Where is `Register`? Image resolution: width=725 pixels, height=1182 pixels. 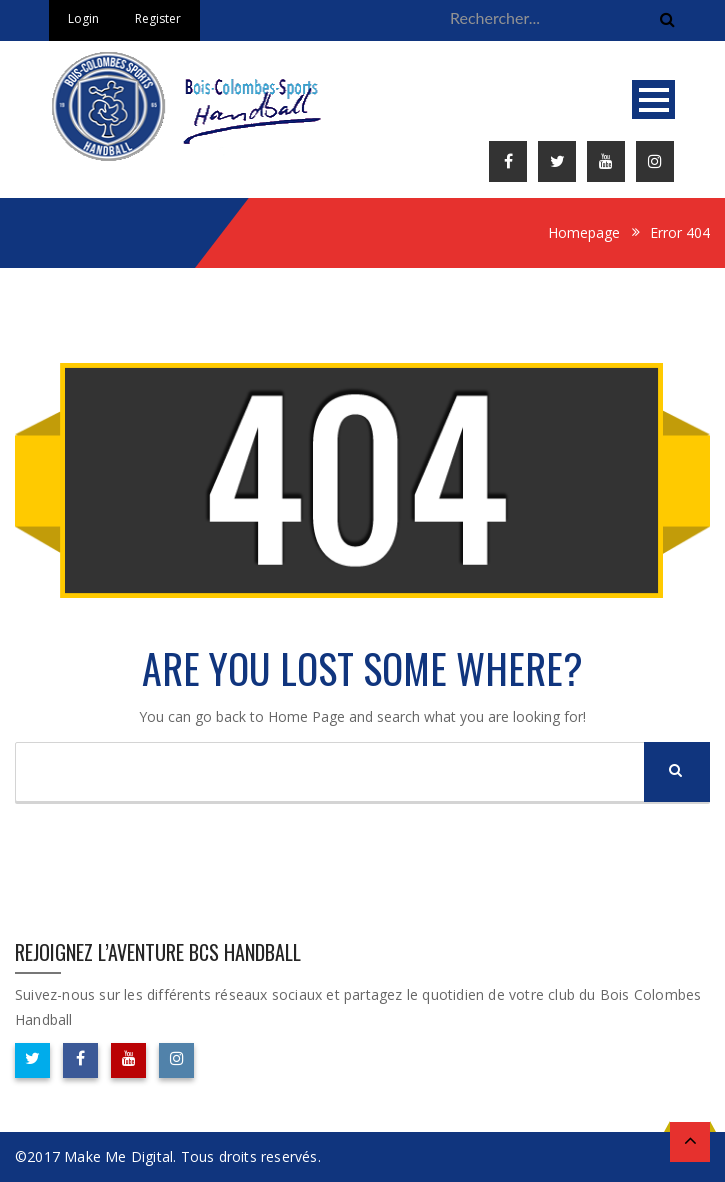 Register is located at coordinates (158, 18).